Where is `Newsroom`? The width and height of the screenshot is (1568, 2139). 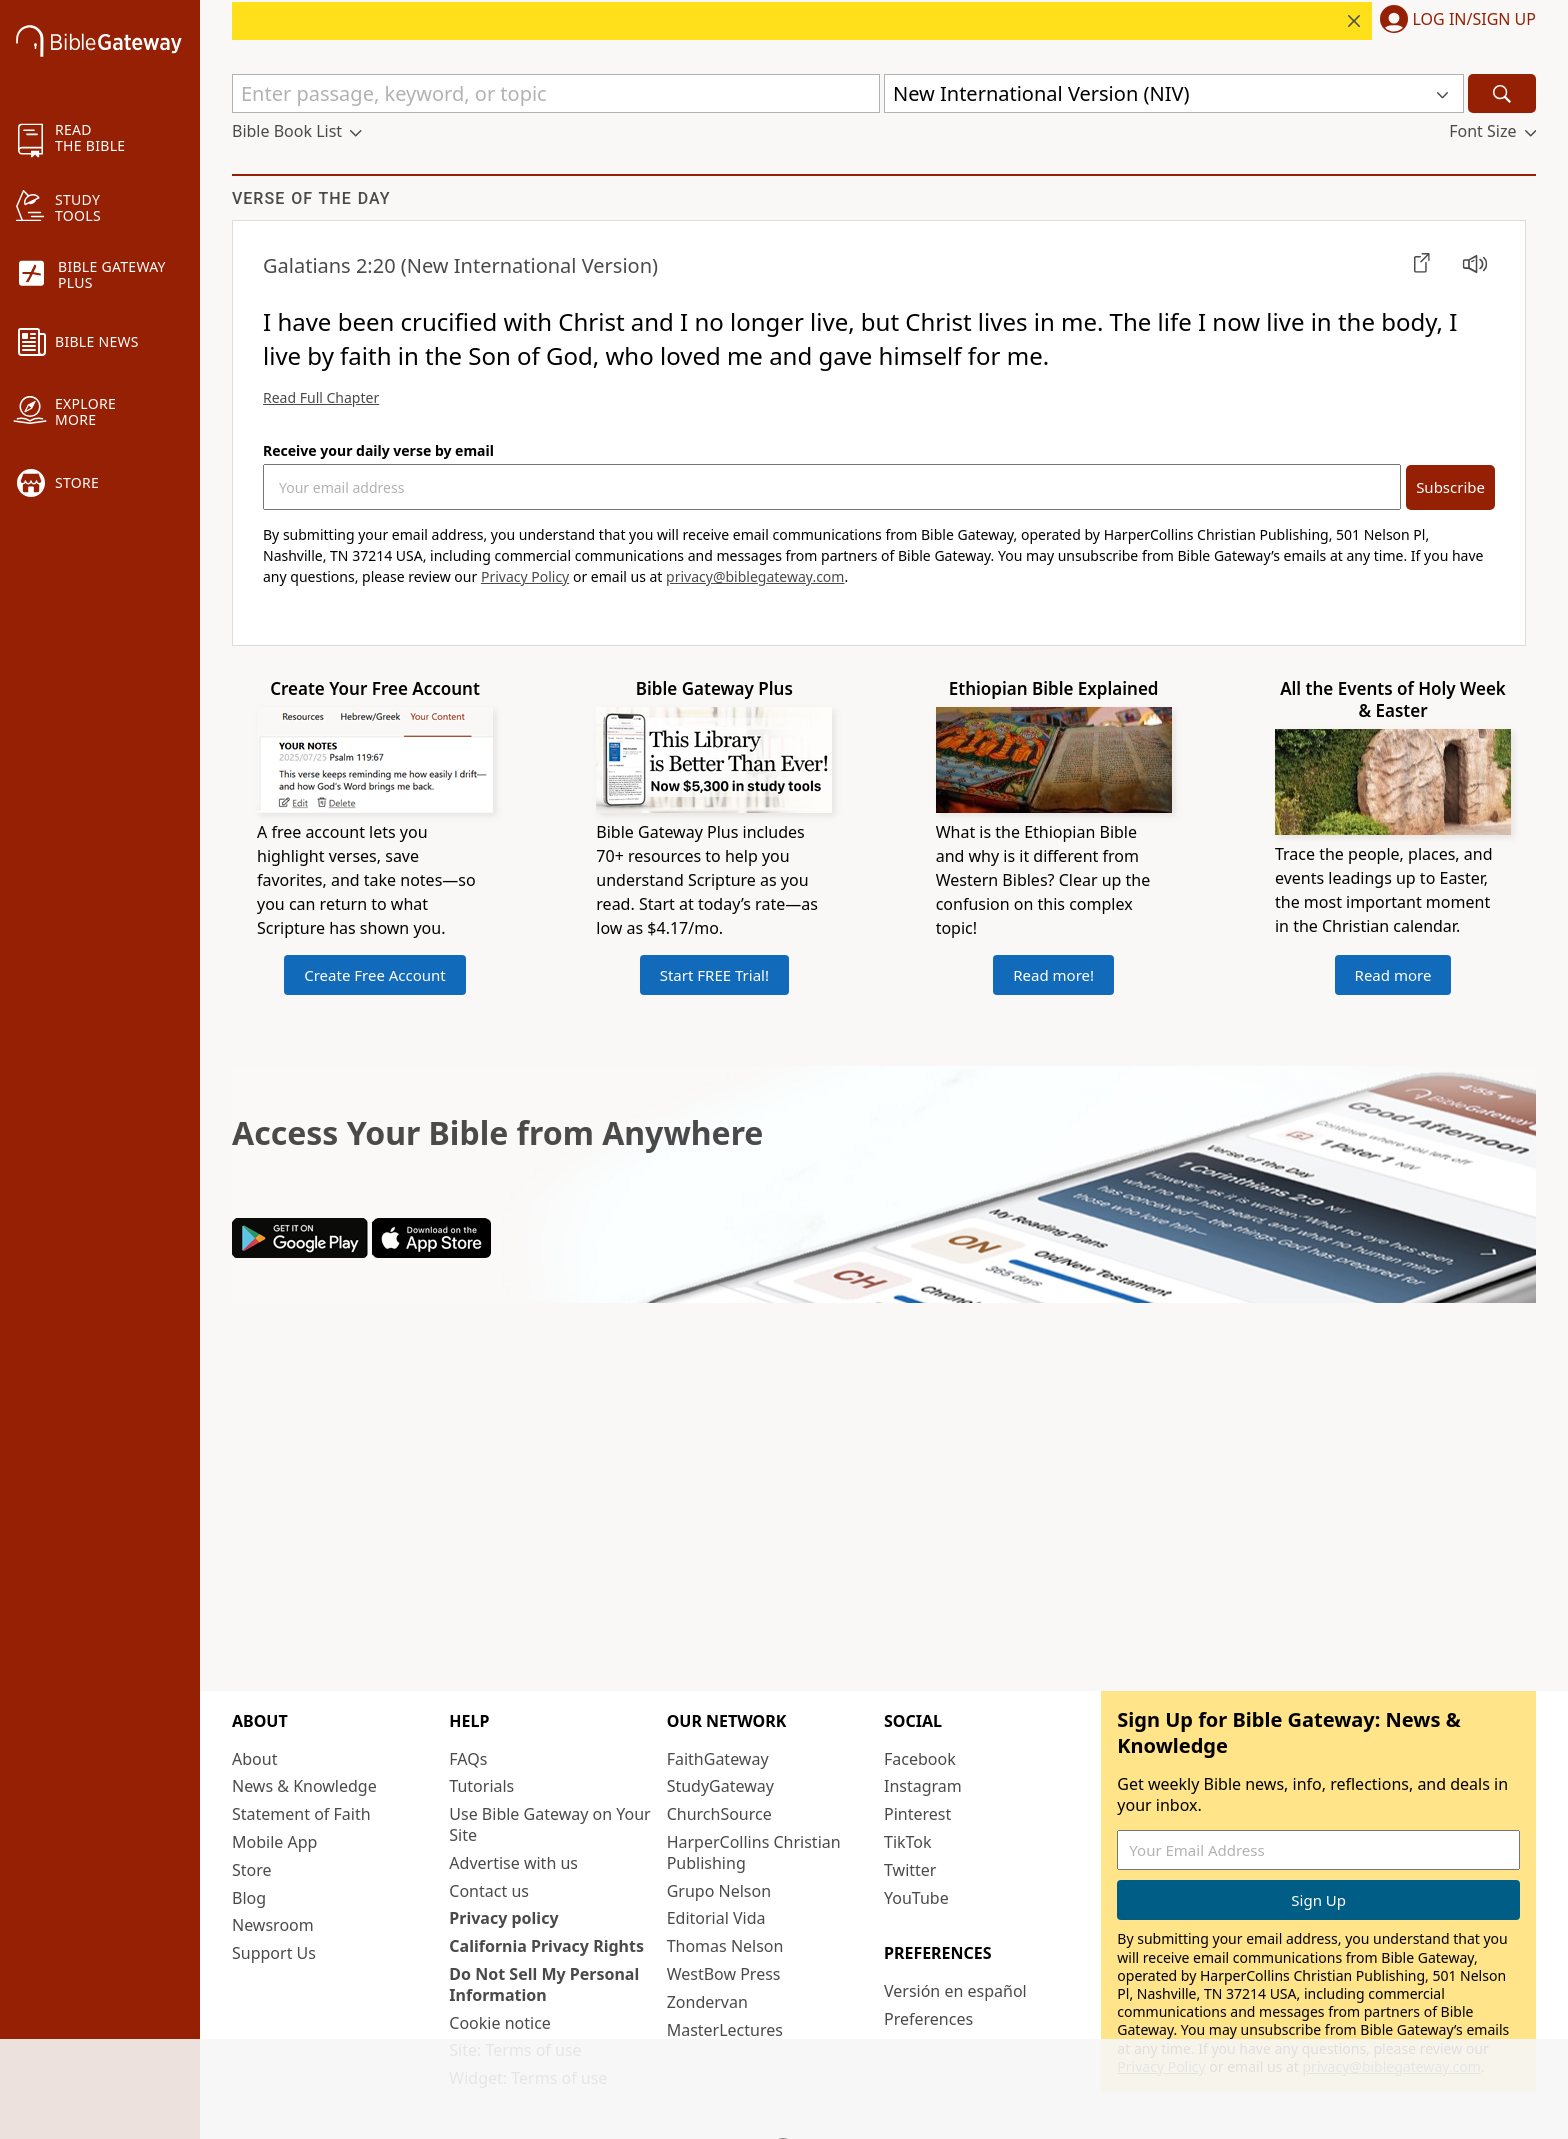 Newsroom is located at coordinates (273, 1925).